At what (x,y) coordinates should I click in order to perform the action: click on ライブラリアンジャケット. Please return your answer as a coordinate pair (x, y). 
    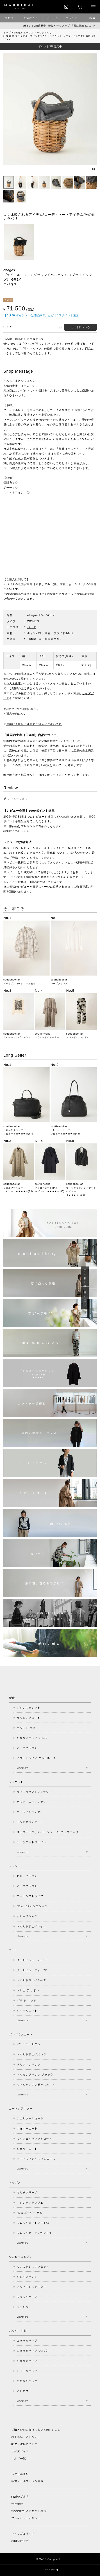
    Looking at the image, I should click on (81, 1188).